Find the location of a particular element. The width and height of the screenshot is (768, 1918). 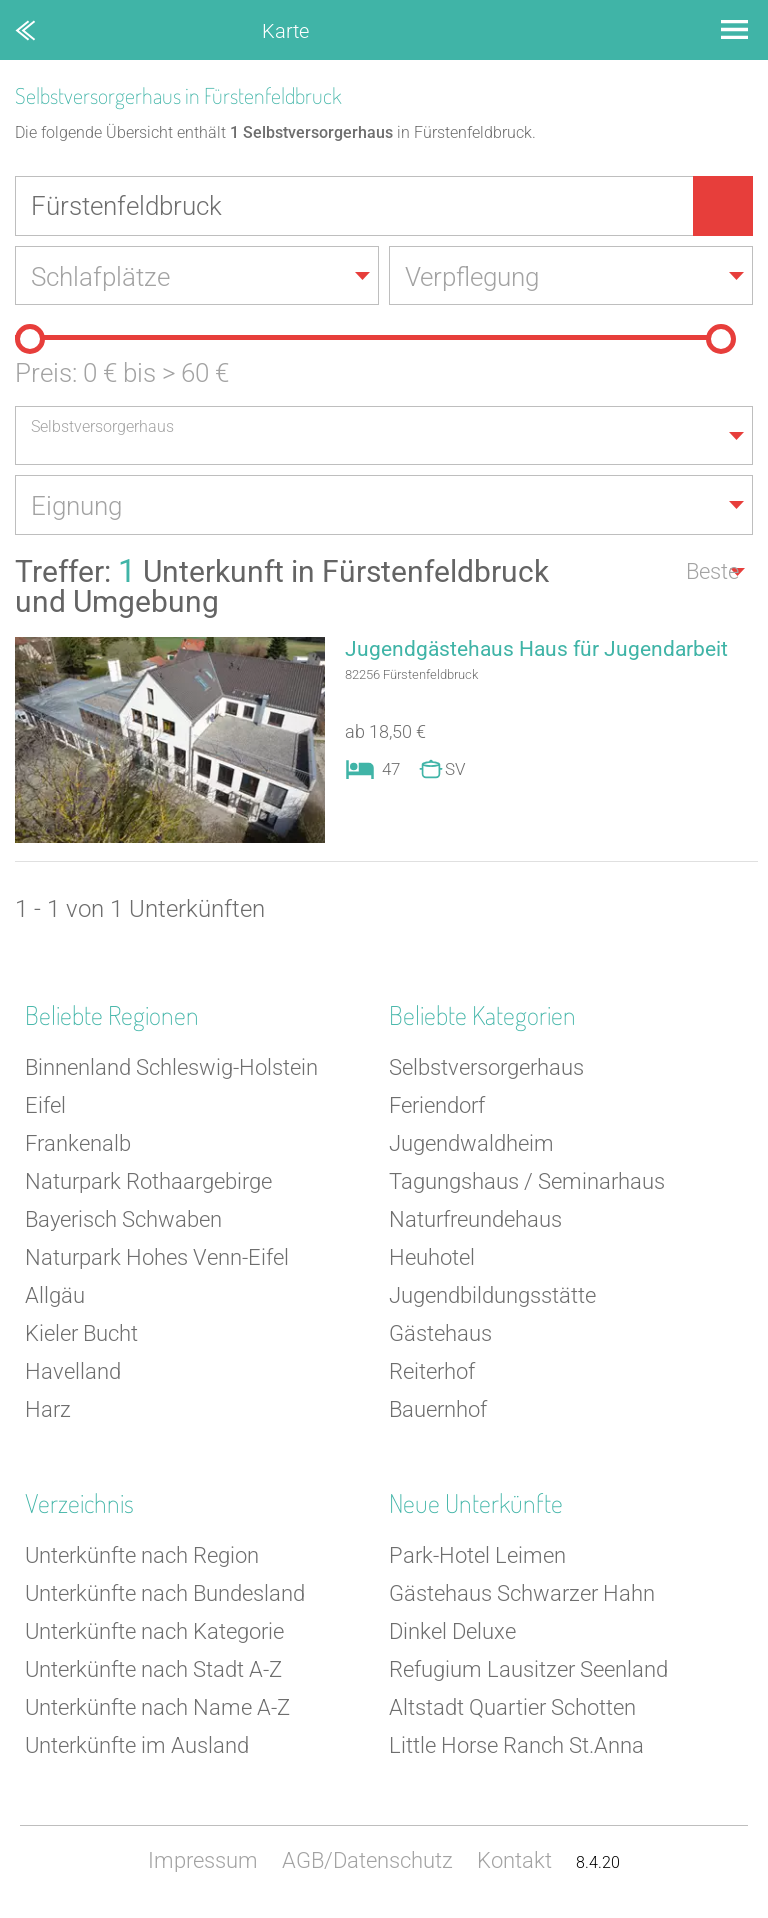

Gästehaus is located at coordinates (440, 1335).